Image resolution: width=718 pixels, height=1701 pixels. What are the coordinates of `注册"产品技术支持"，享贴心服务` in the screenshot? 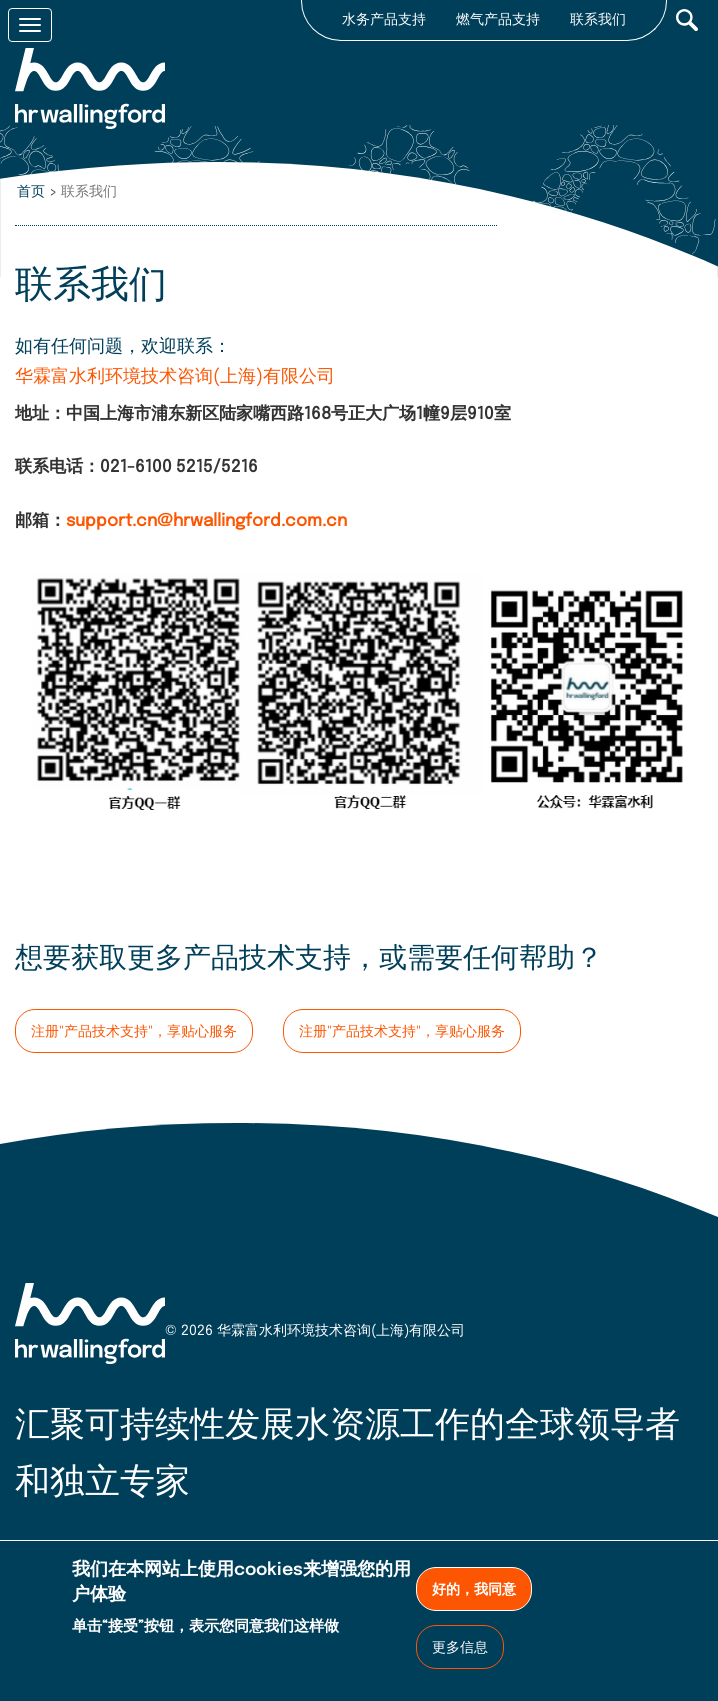 It's located at (134, 1032).